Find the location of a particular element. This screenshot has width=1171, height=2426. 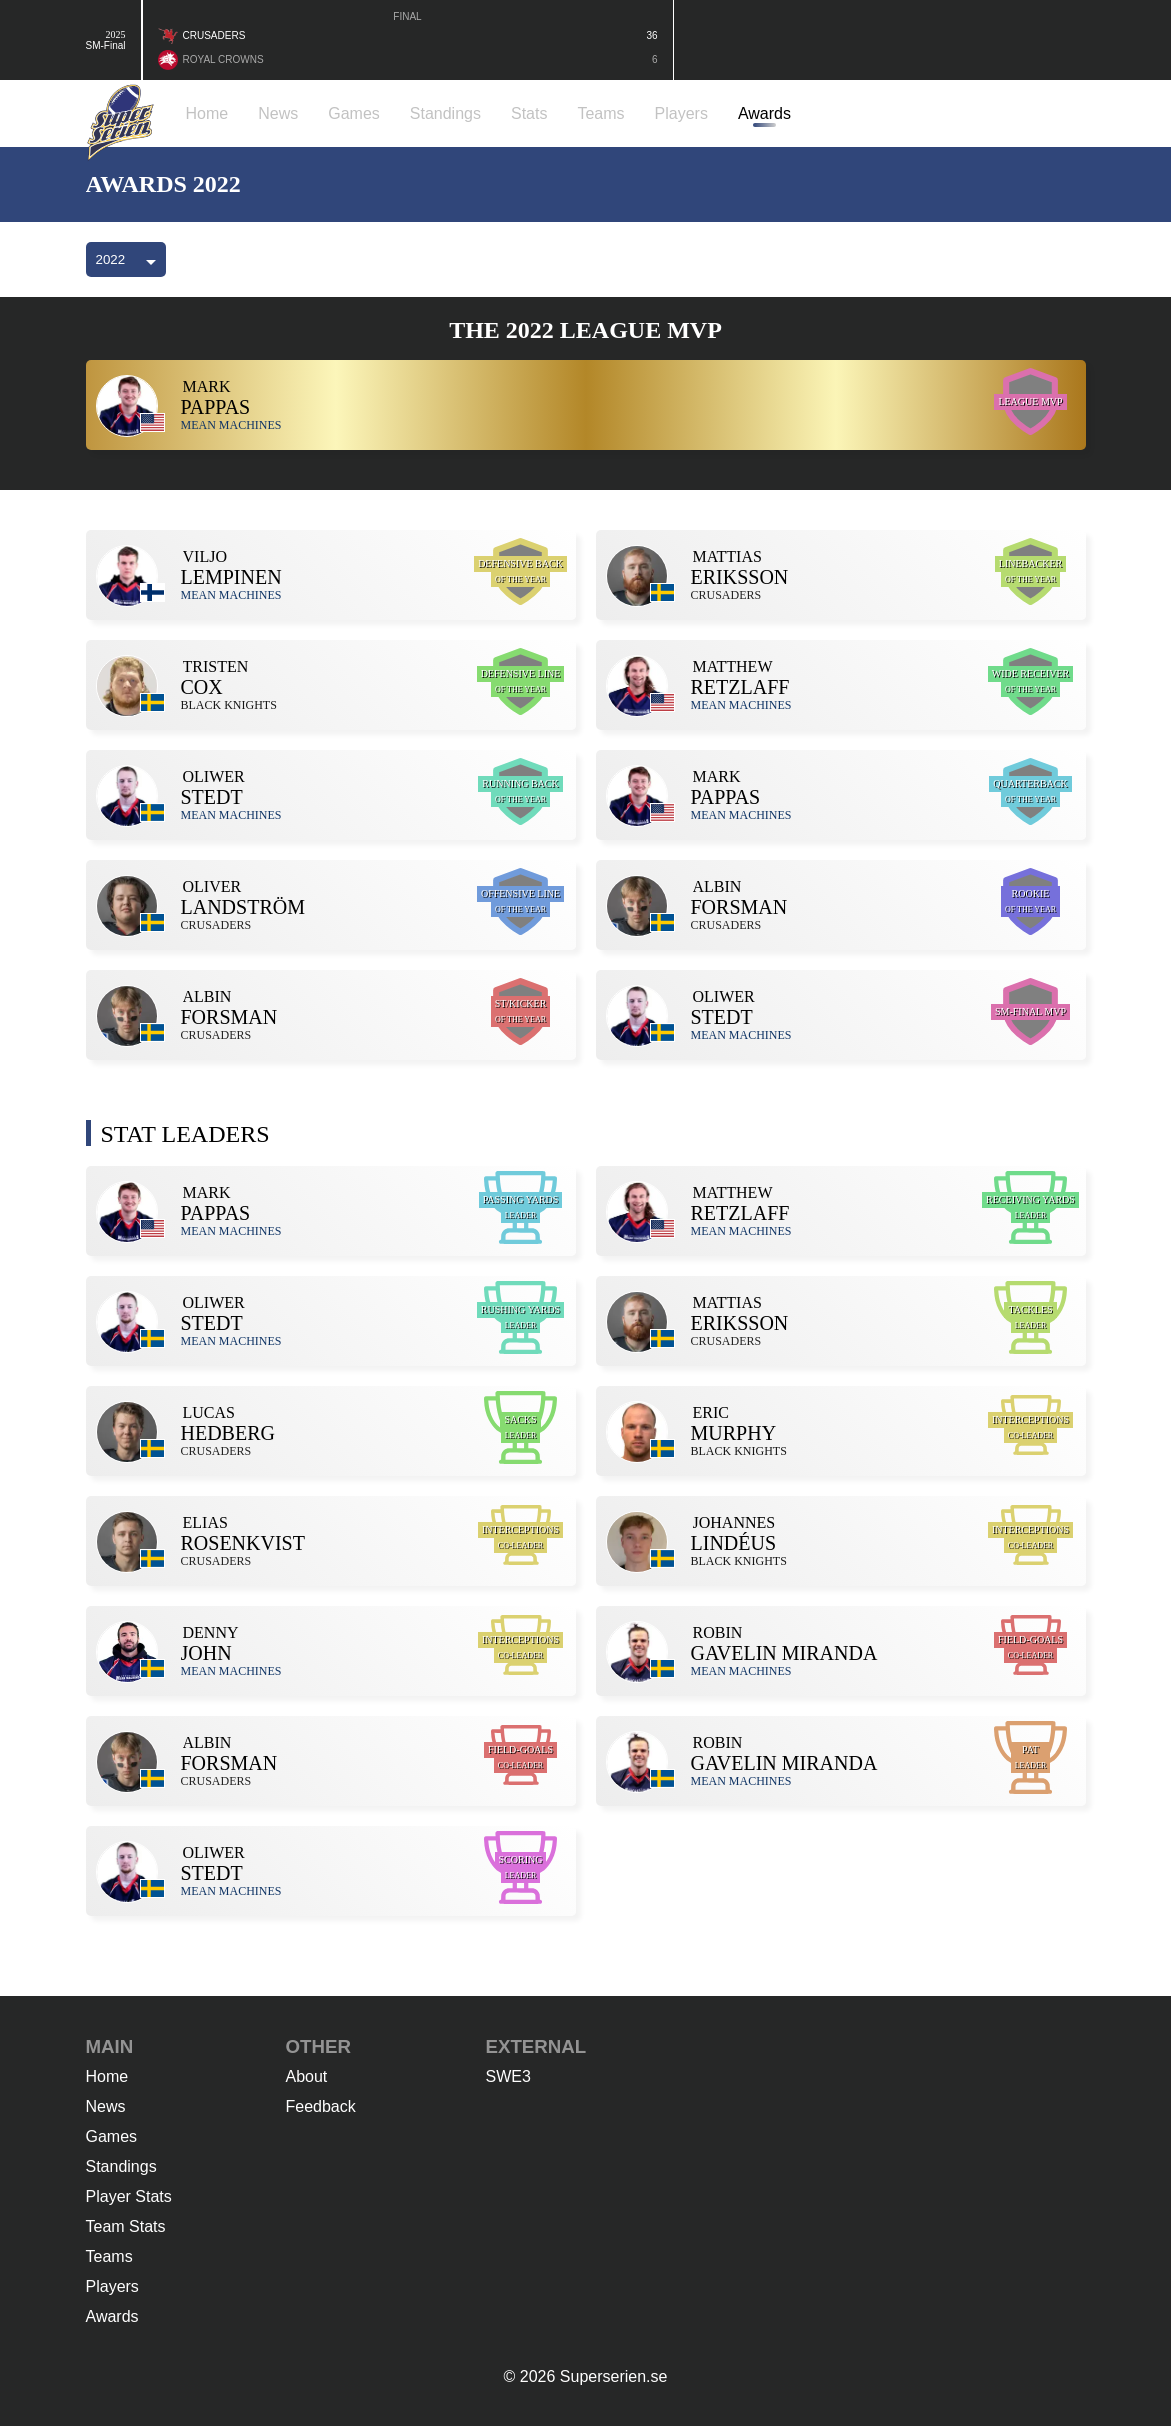

Players is located at coordinates (112, 2286).